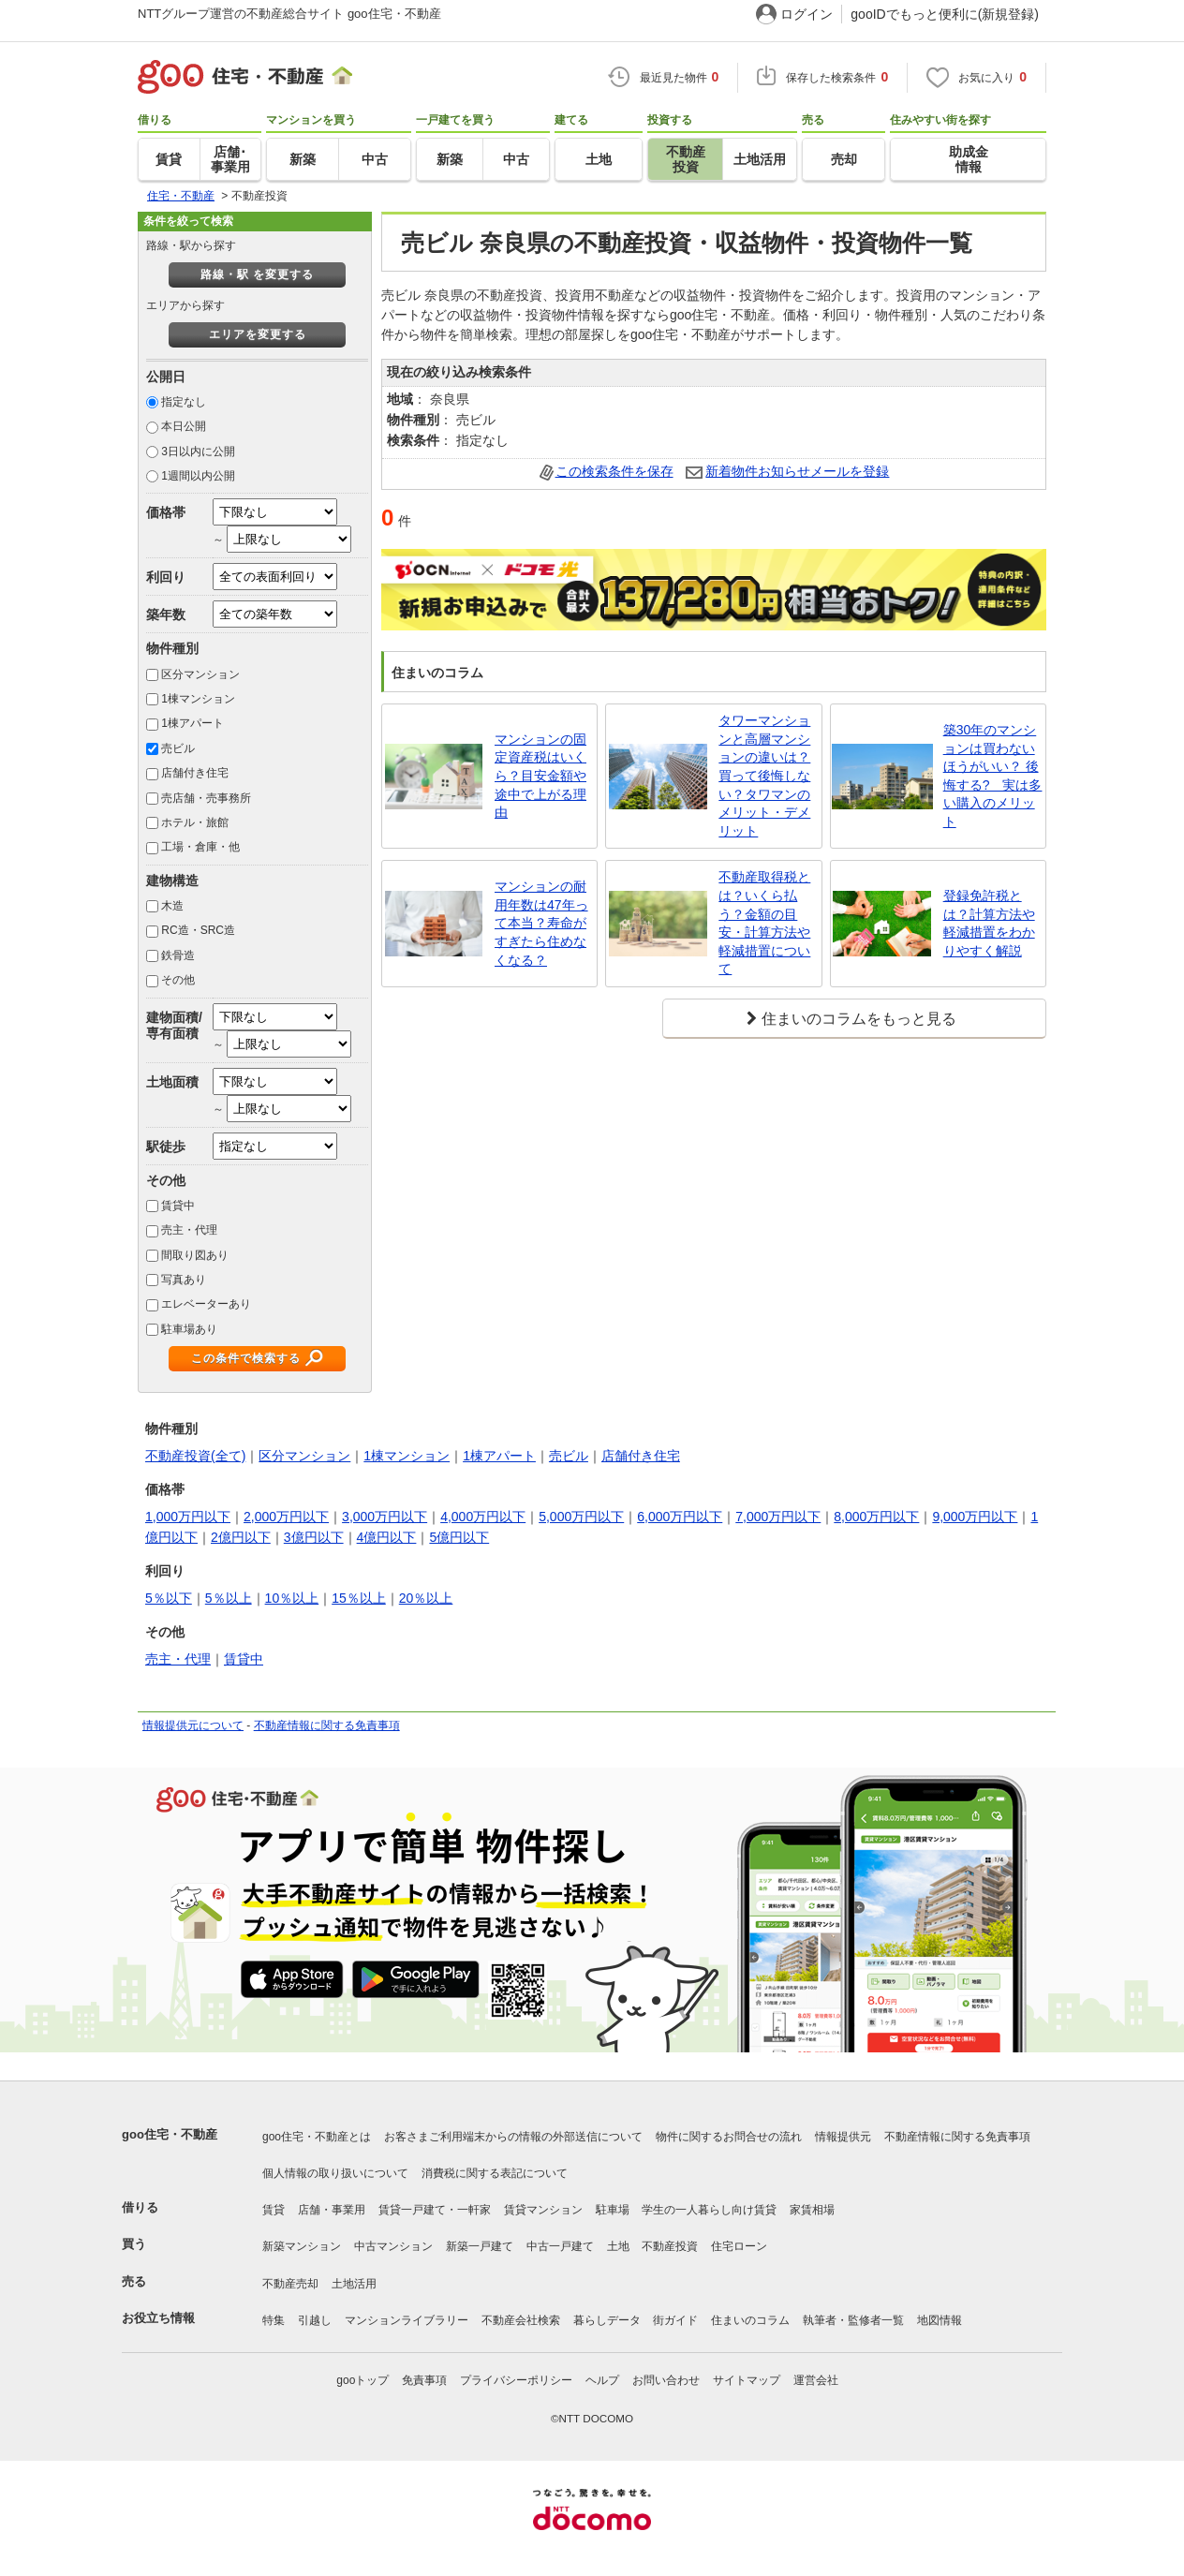 Image resolution: width=1184 pixels, height=2576 pixels. What do you see at coordinates (746, 2380) in the screenshot?
I see `サイトマップ` at bounding box center [746, 2380].